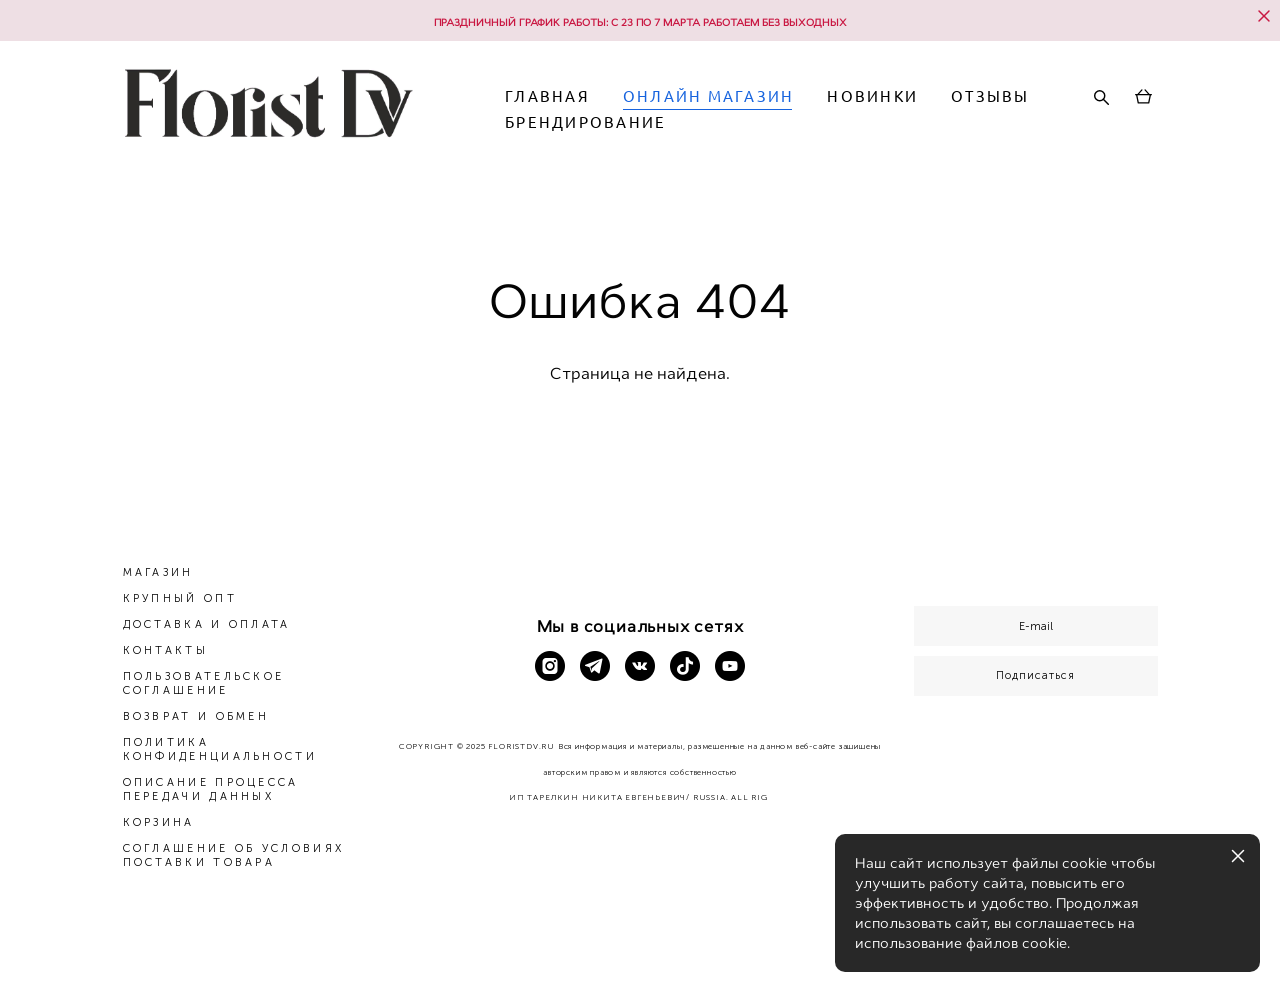  Describe the element at coordinates (207, 624) in the screenshot. I see `ДОСТАВКА И ОПЛАТА` at that location.